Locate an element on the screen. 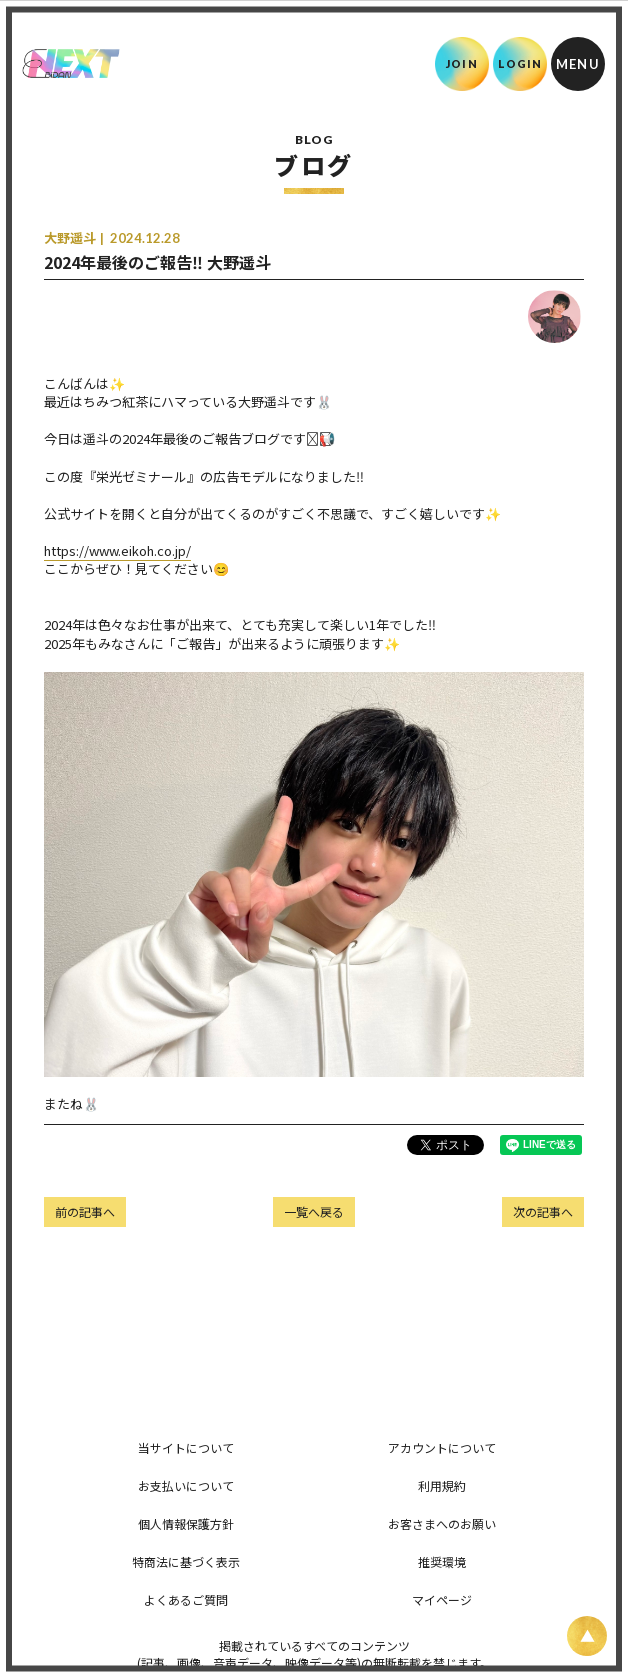 Image resolution: width=628 pixels, height=1677 pixels. お支払いについて is located at coordinates (186, 1485).